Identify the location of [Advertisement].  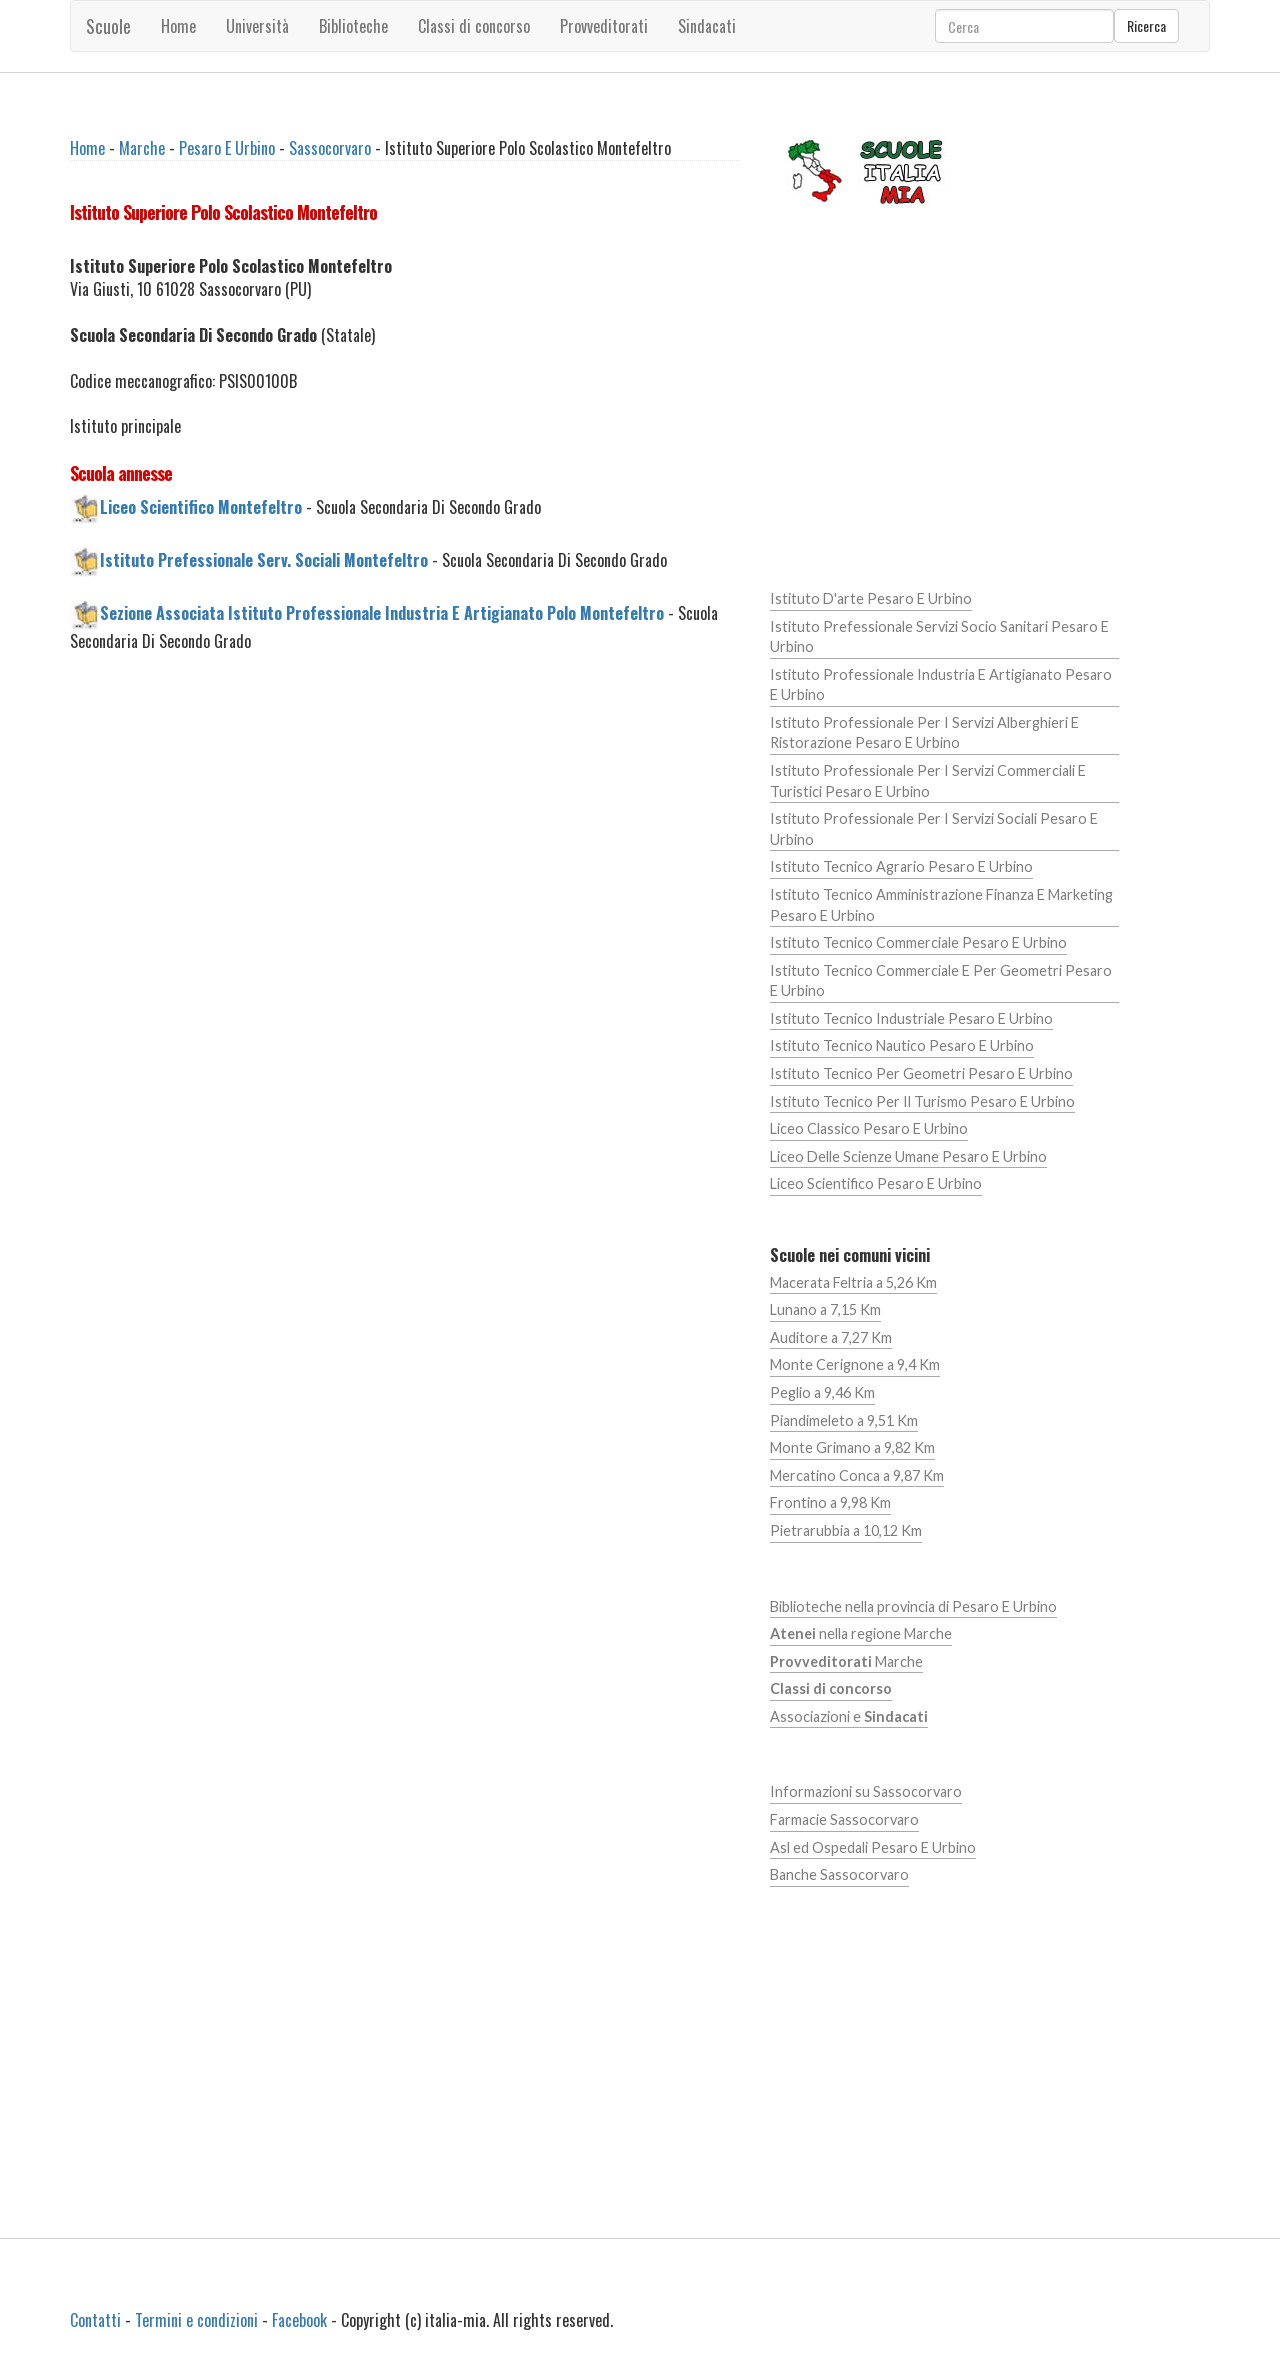
(404, 838).